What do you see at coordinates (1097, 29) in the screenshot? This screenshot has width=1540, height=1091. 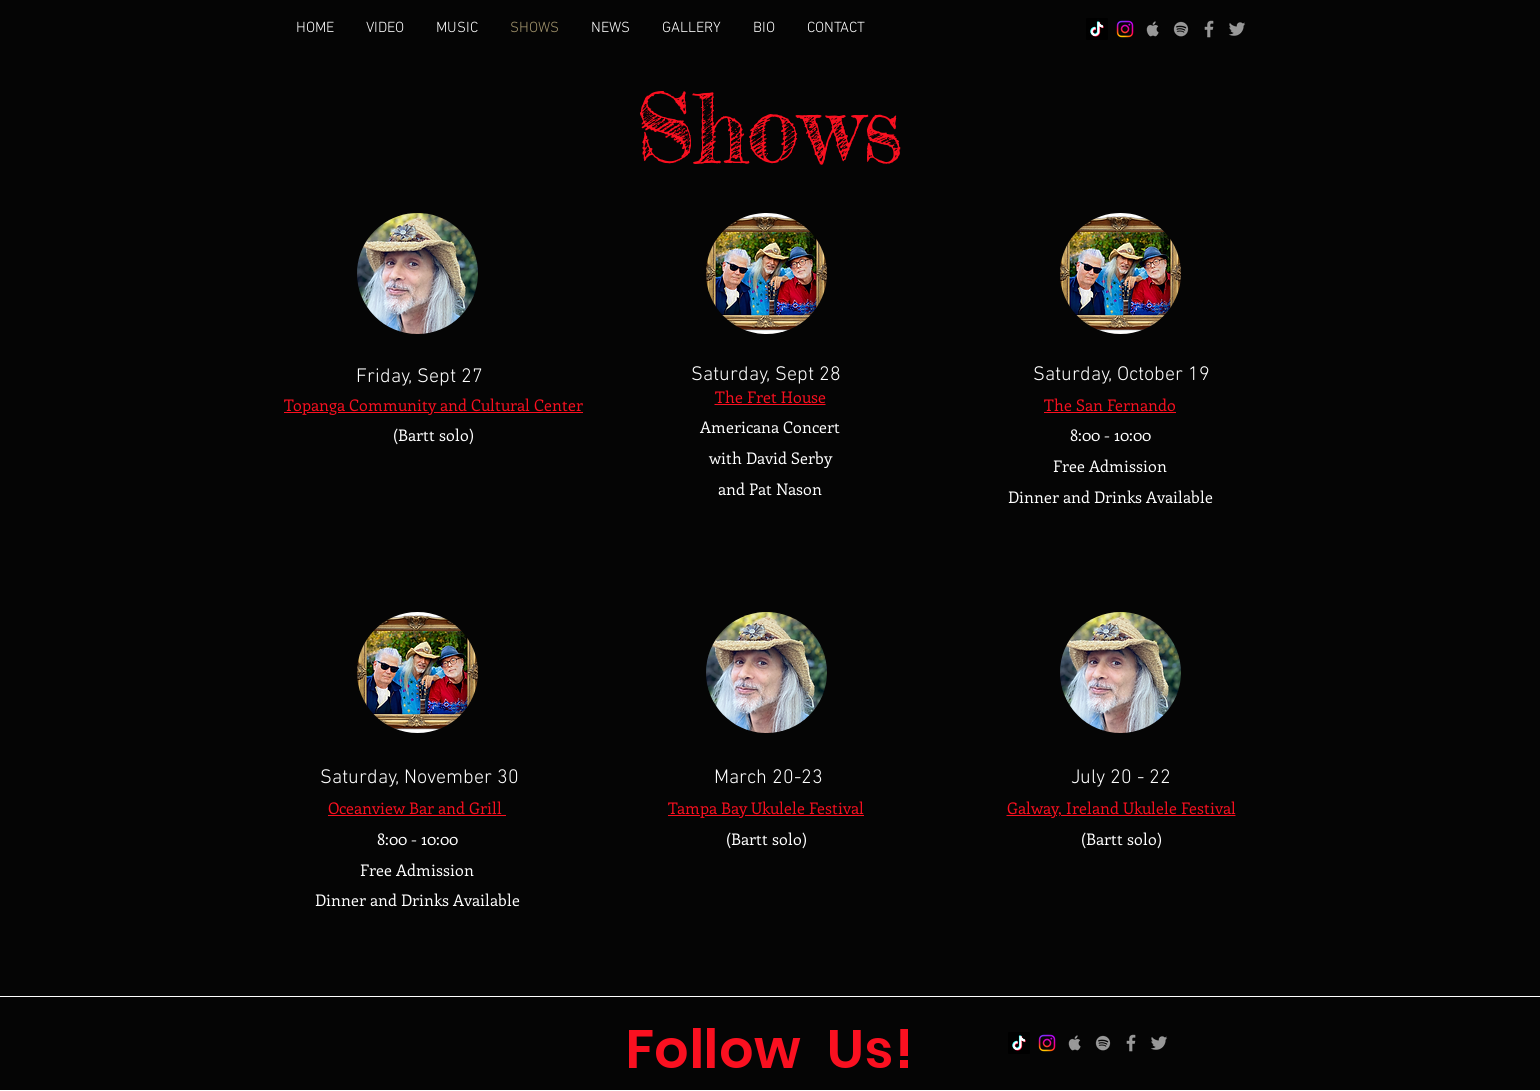 I see `[TikTok]` at bounding box center [1097, 29].